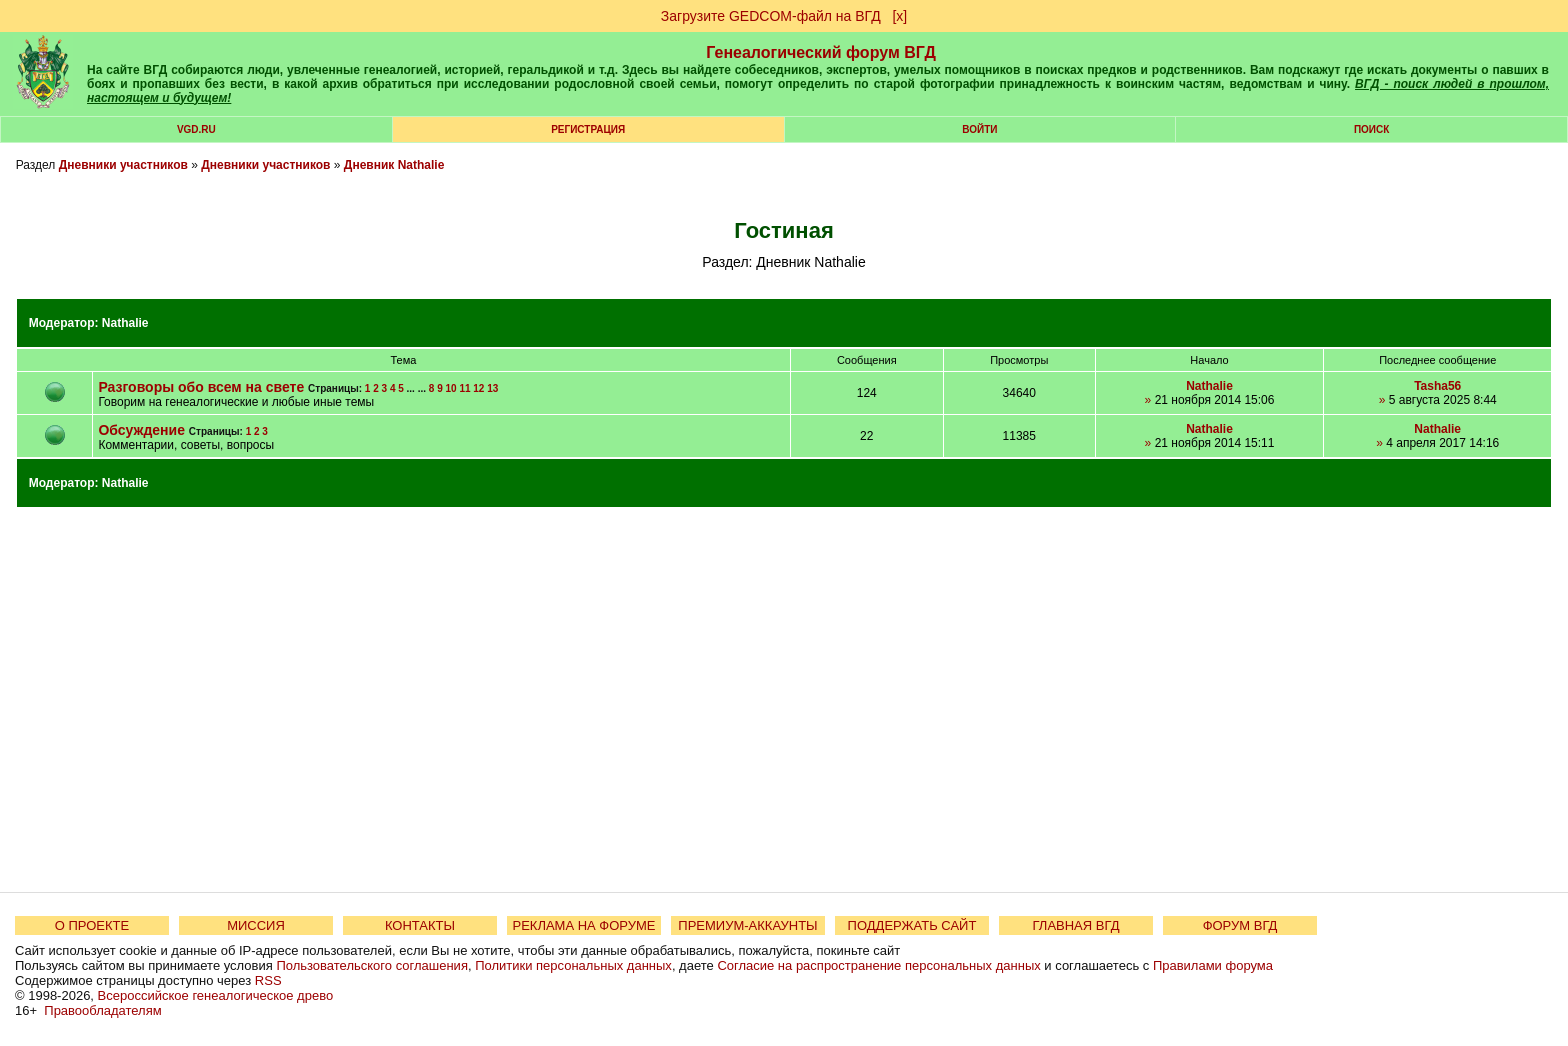 The width and height of the screenshot is (1568, 1046). What do you see at coordinates (450, 388) in the screenshot?
I see `10` at bounding box center [450, 388].